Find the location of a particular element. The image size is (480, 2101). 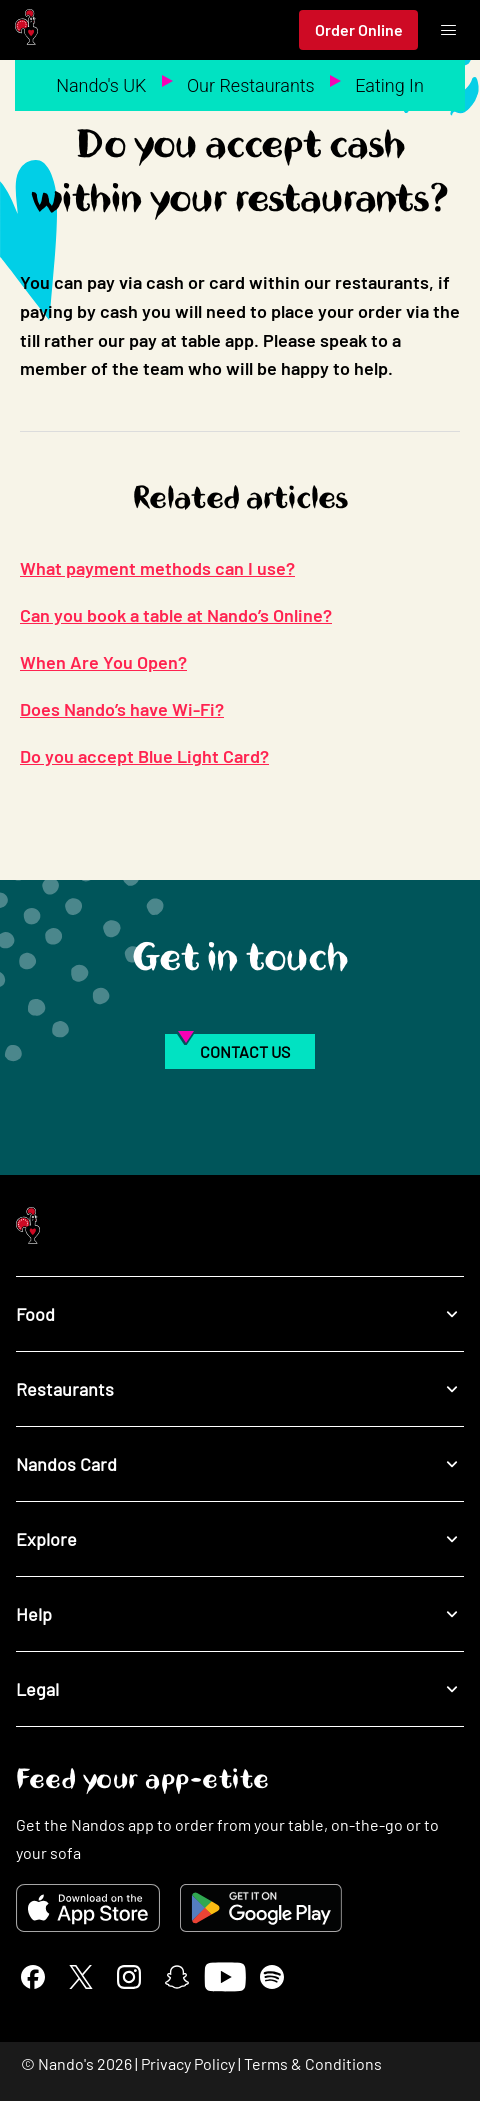

Can you book a table at Nando’s Online? is located at coordinates (176, 615).